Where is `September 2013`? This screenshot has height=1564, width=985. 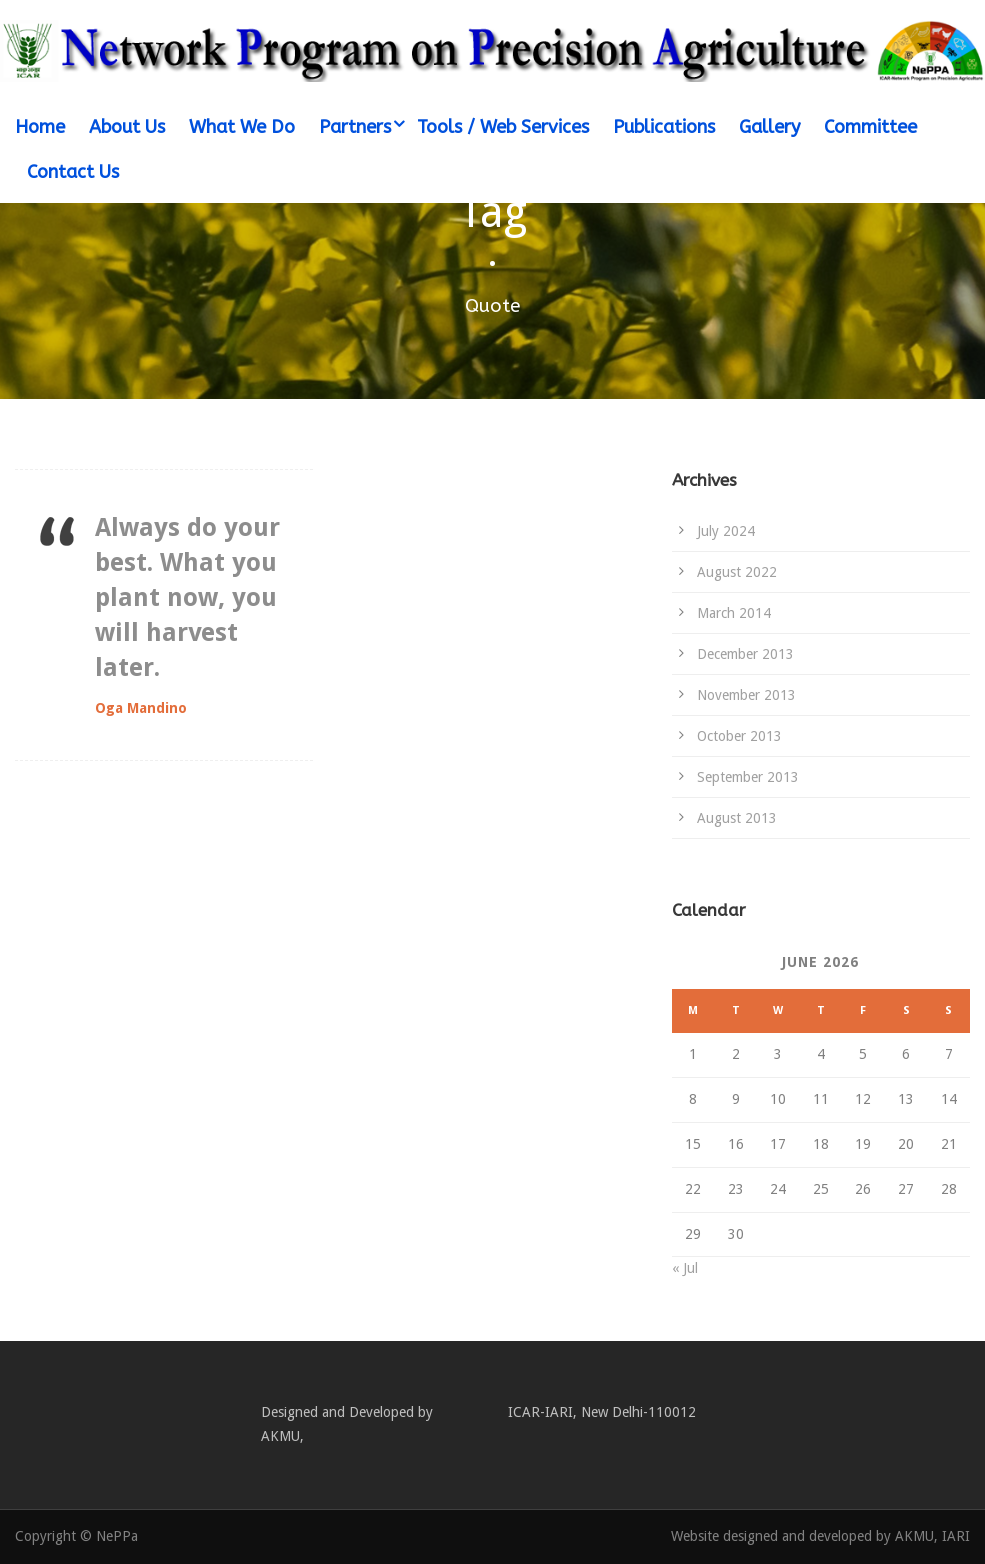 September 2013 is located at coordinates (748, 777).